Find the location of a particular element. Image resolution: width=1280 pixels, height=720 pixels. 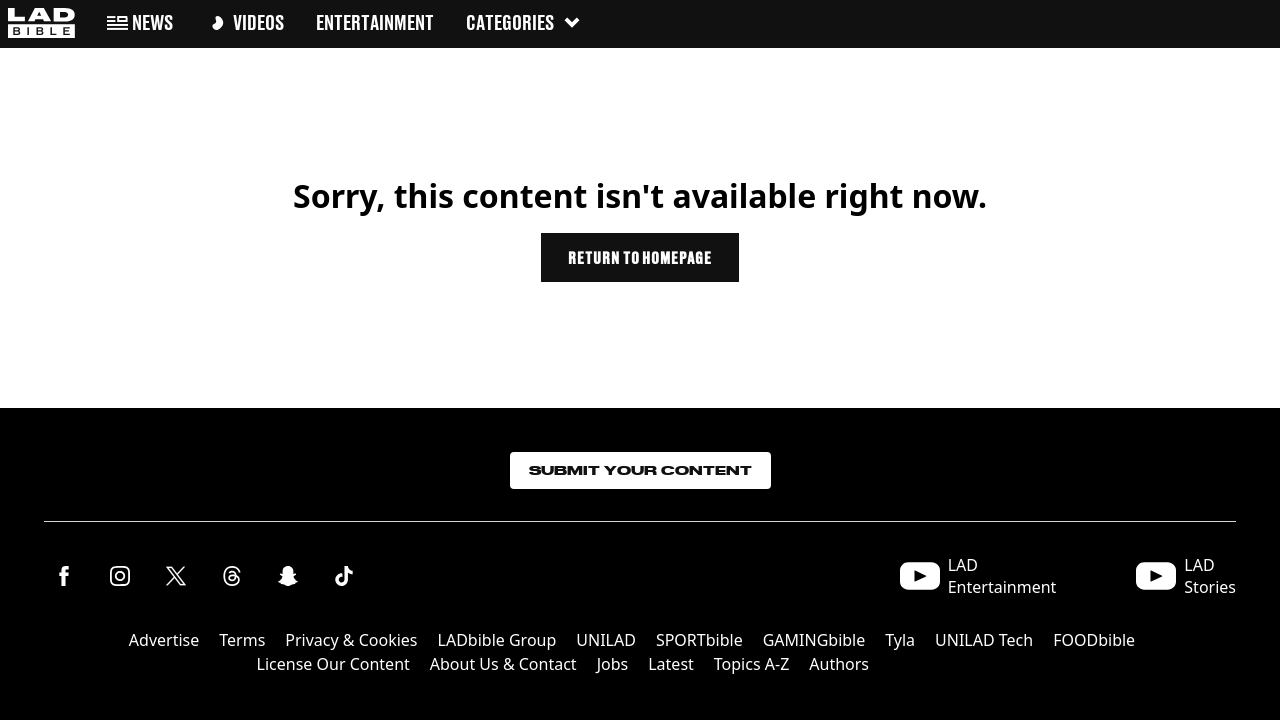

Advertise is located at coordinates (164, 640).